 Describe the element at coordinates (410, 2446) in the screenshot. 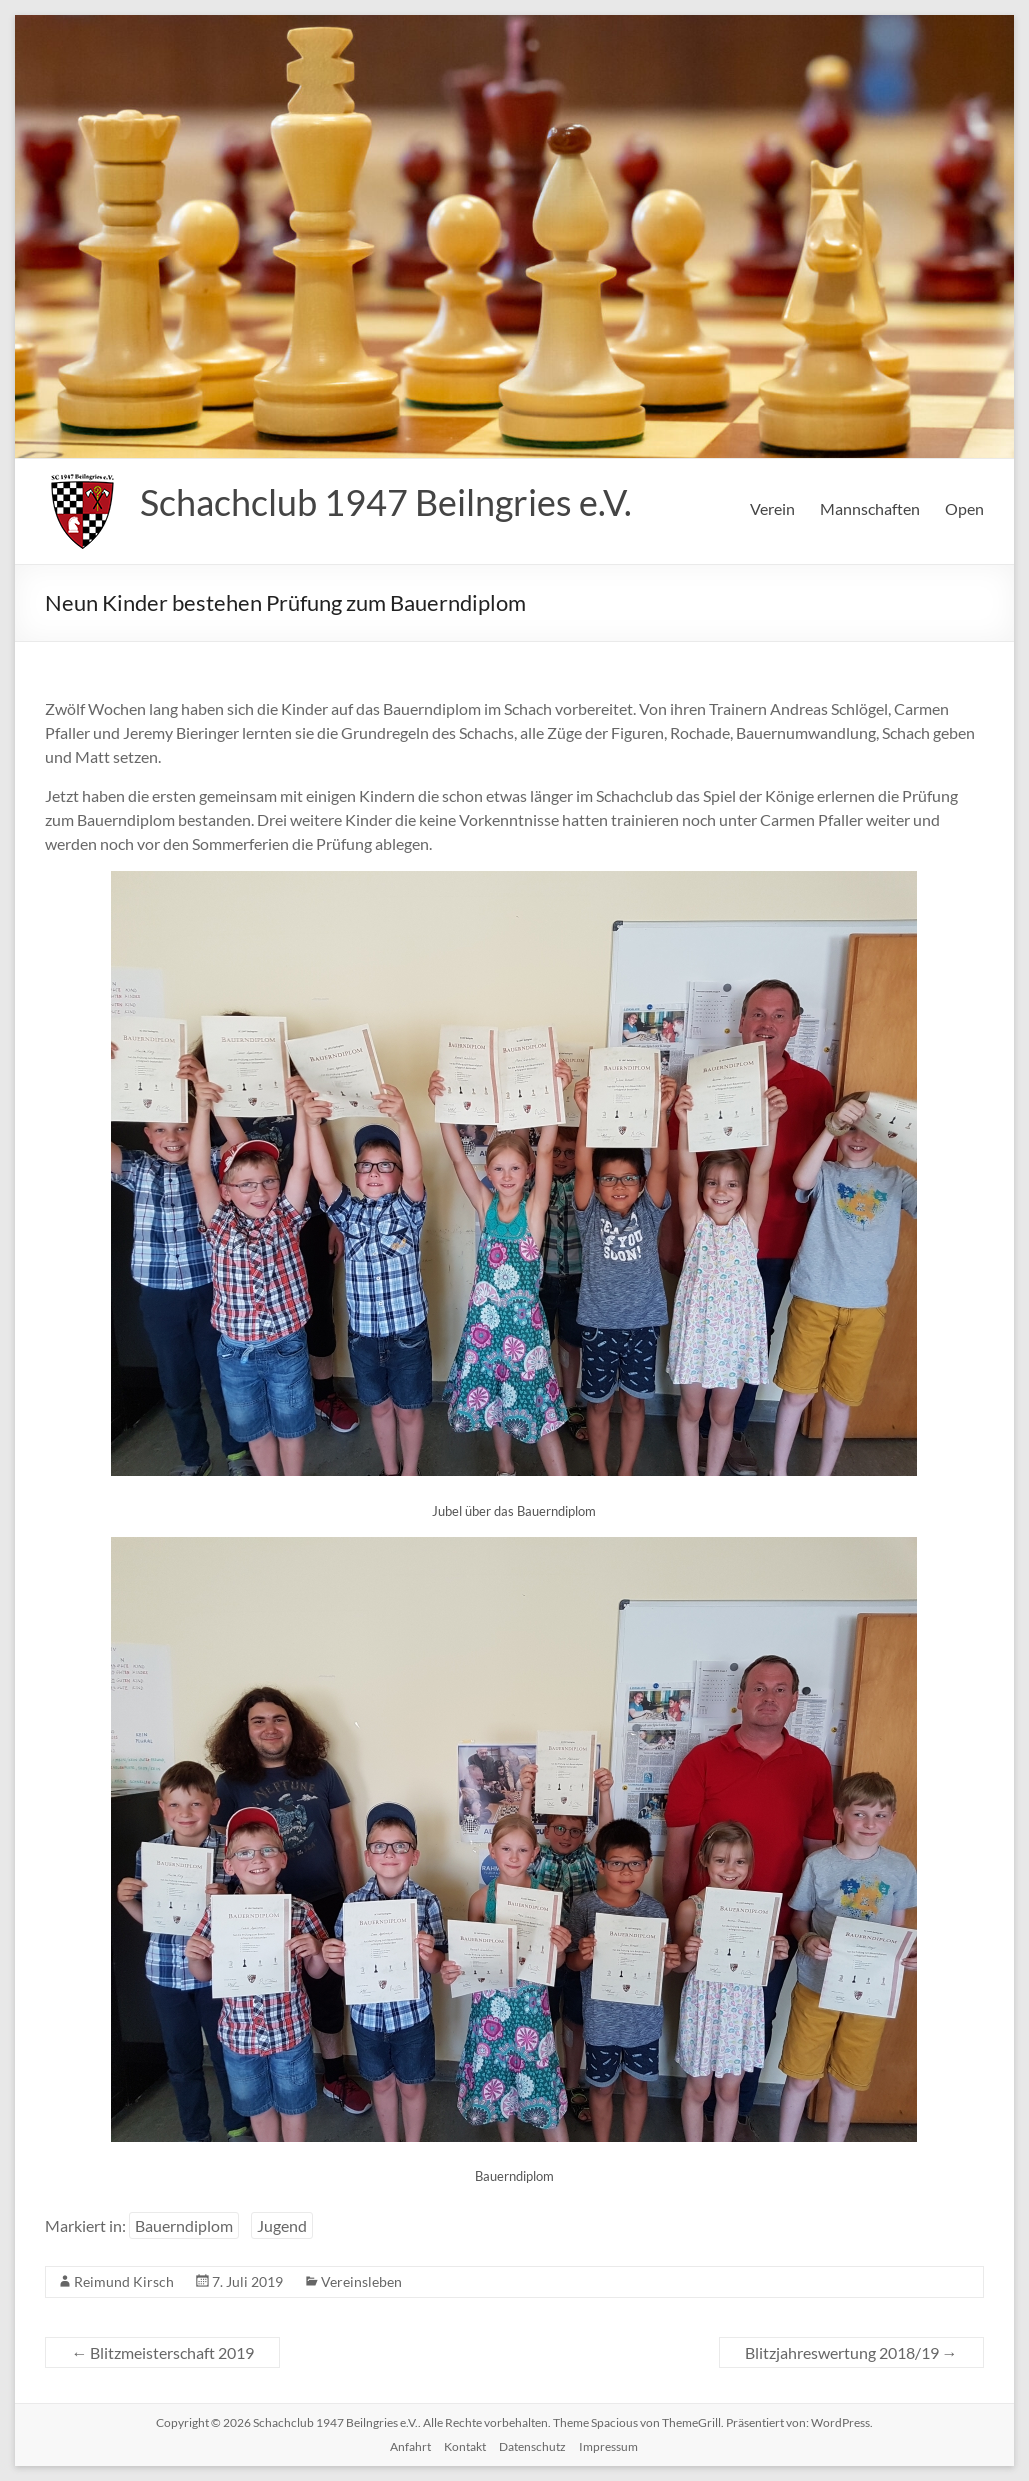

I see `Anfahrt` at that location.